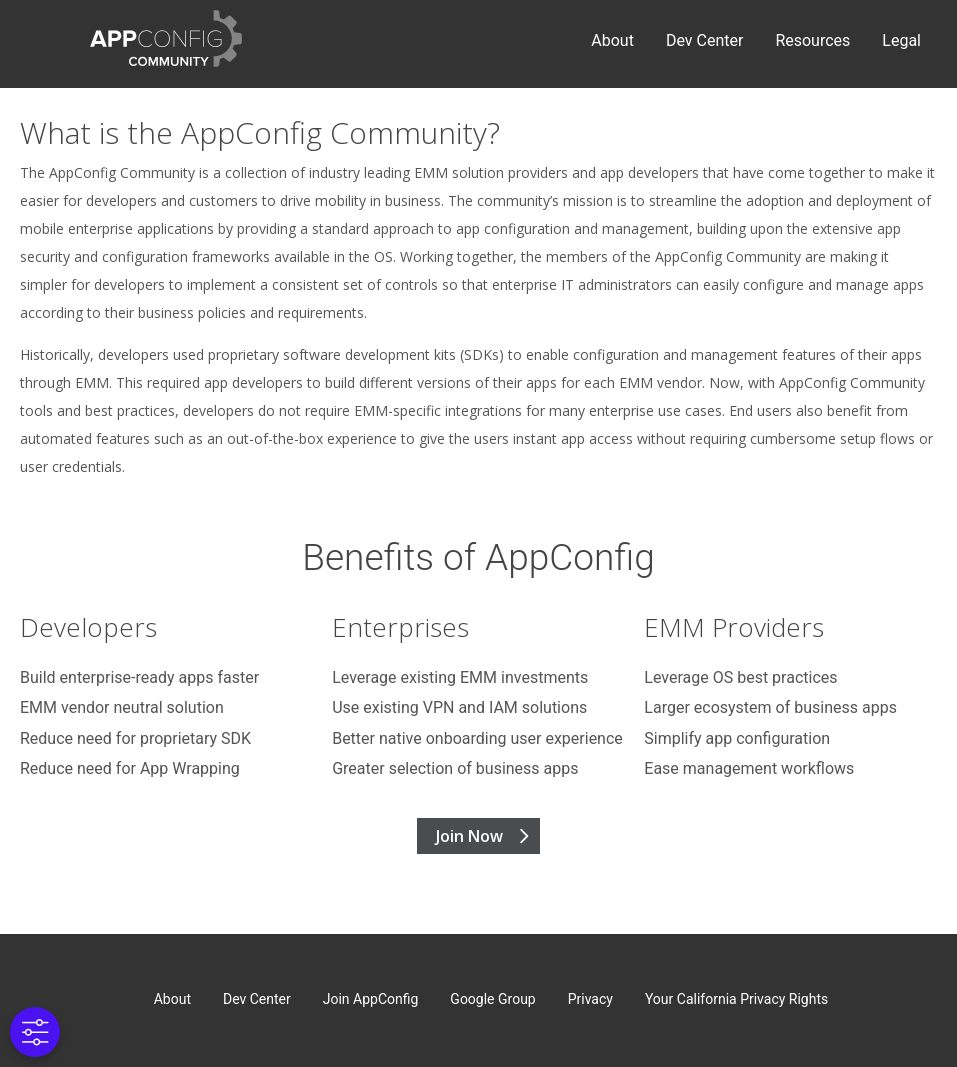  I want to click on Your California Privacy Rights, so click(736, 999).